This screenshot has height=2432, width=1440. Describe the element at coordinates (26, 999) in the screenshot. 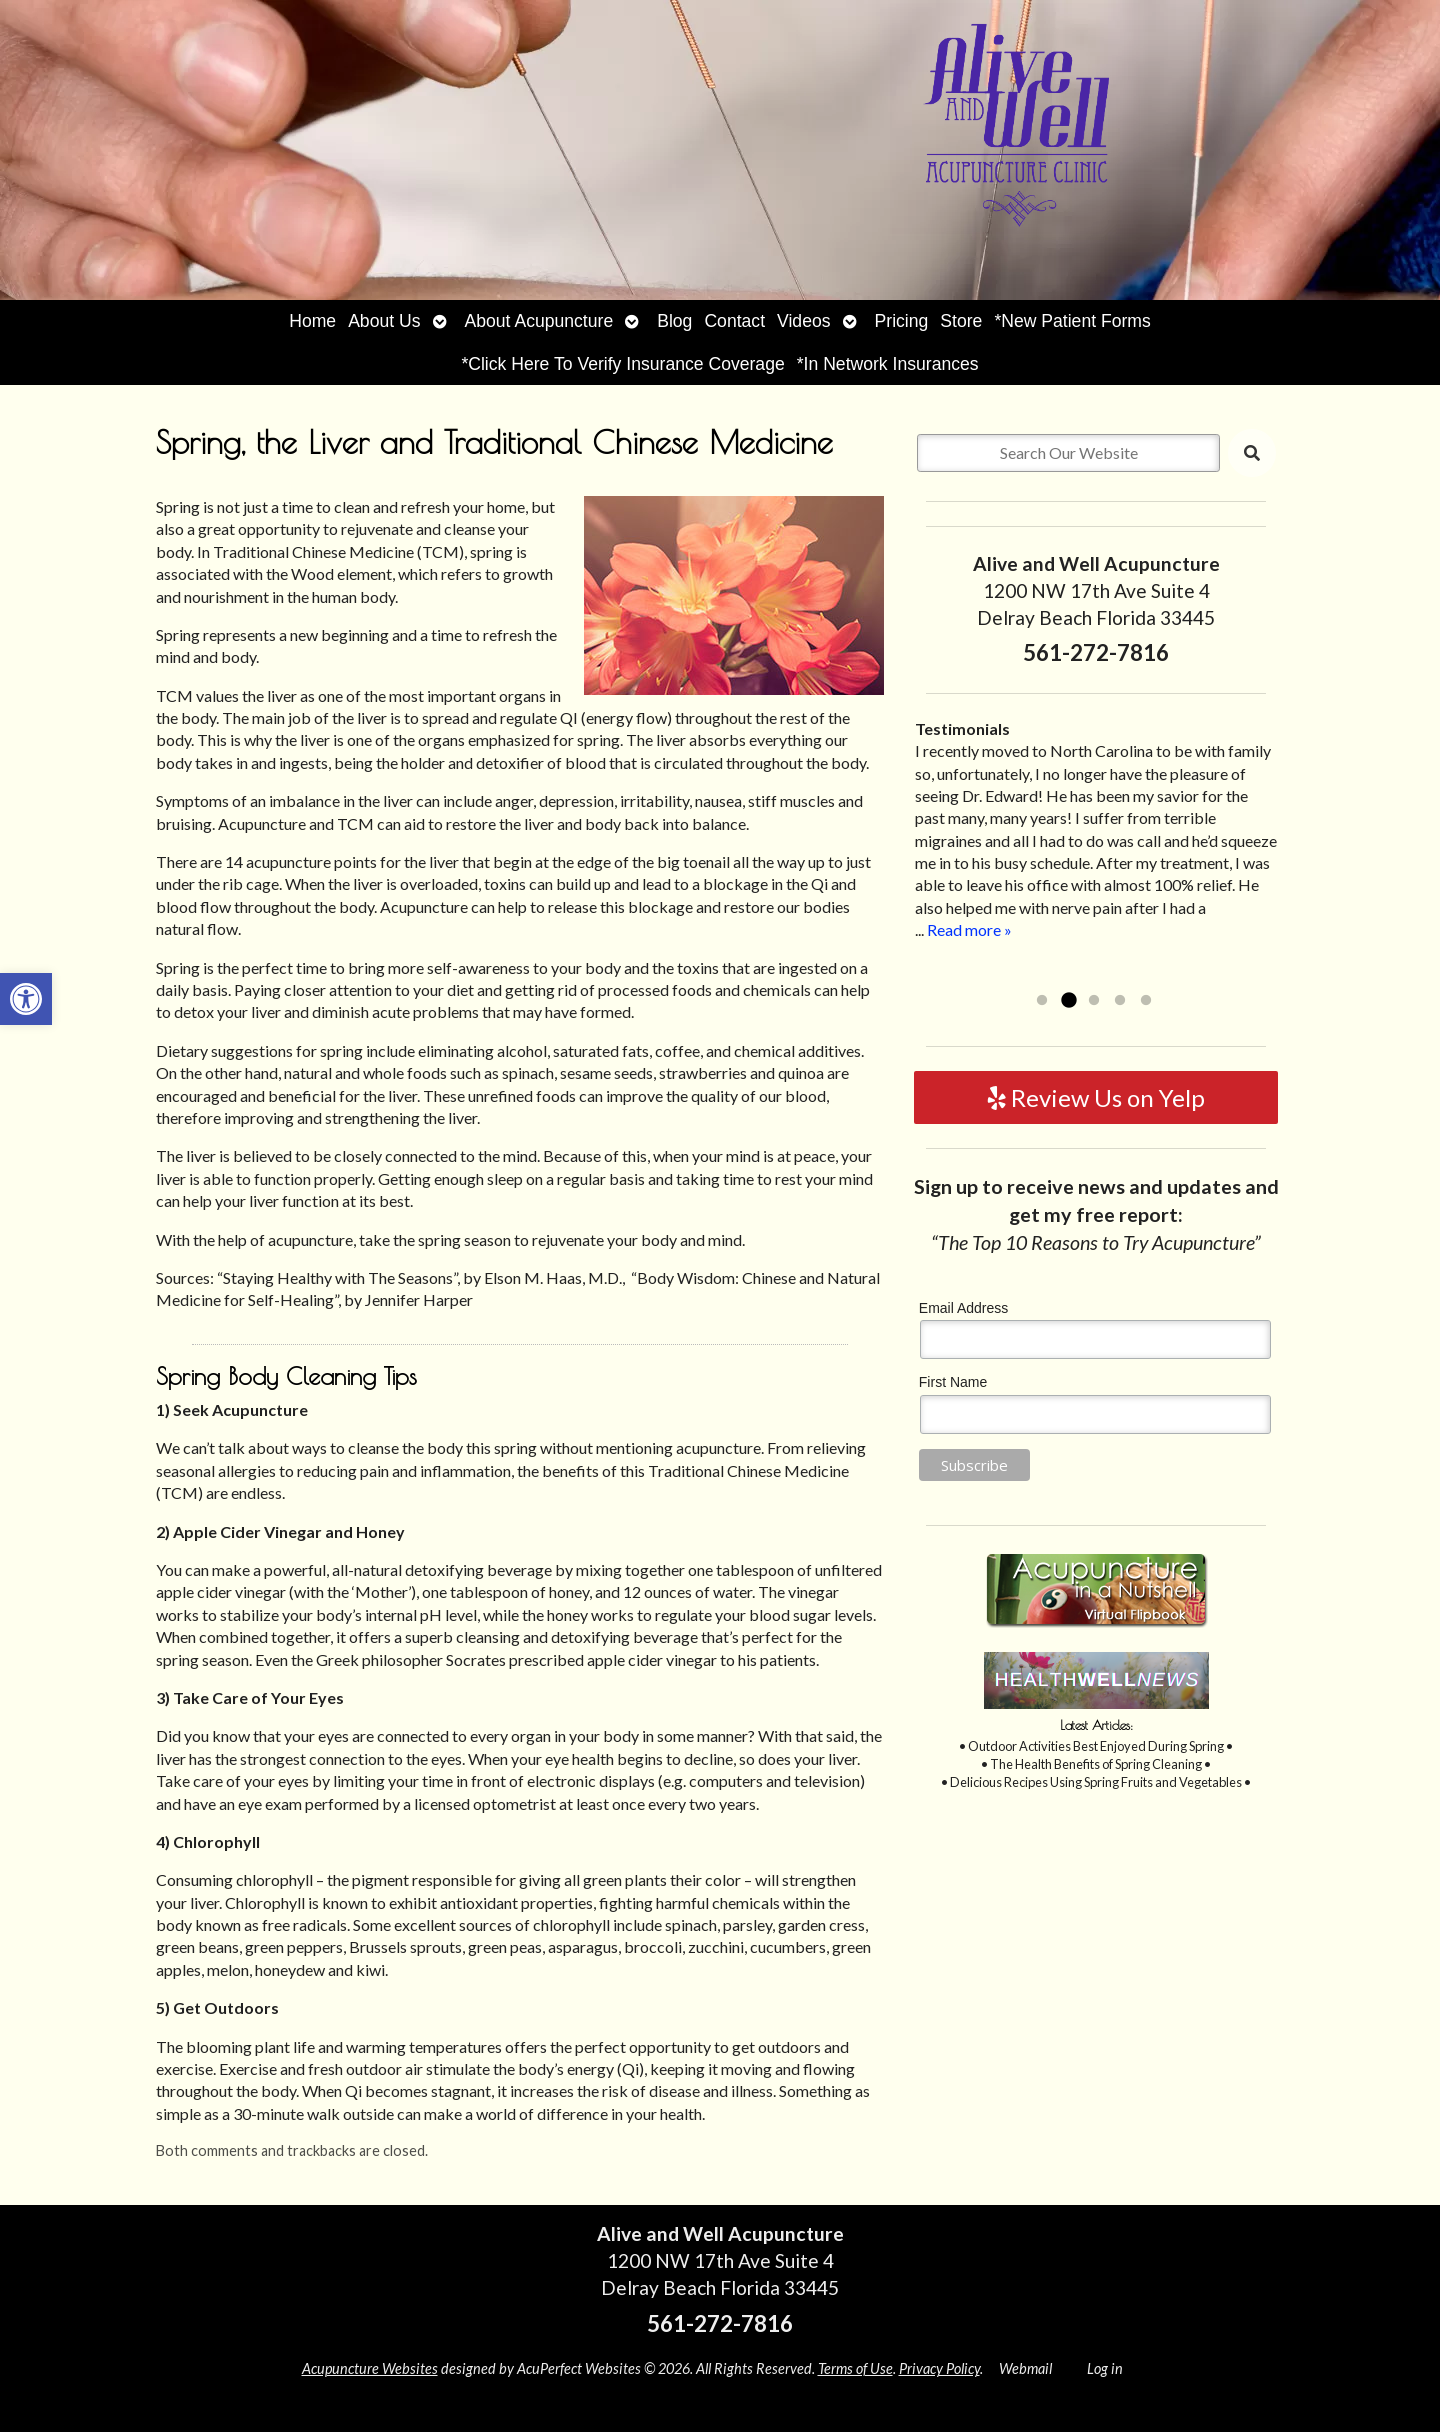

I see `[button]` at that location.